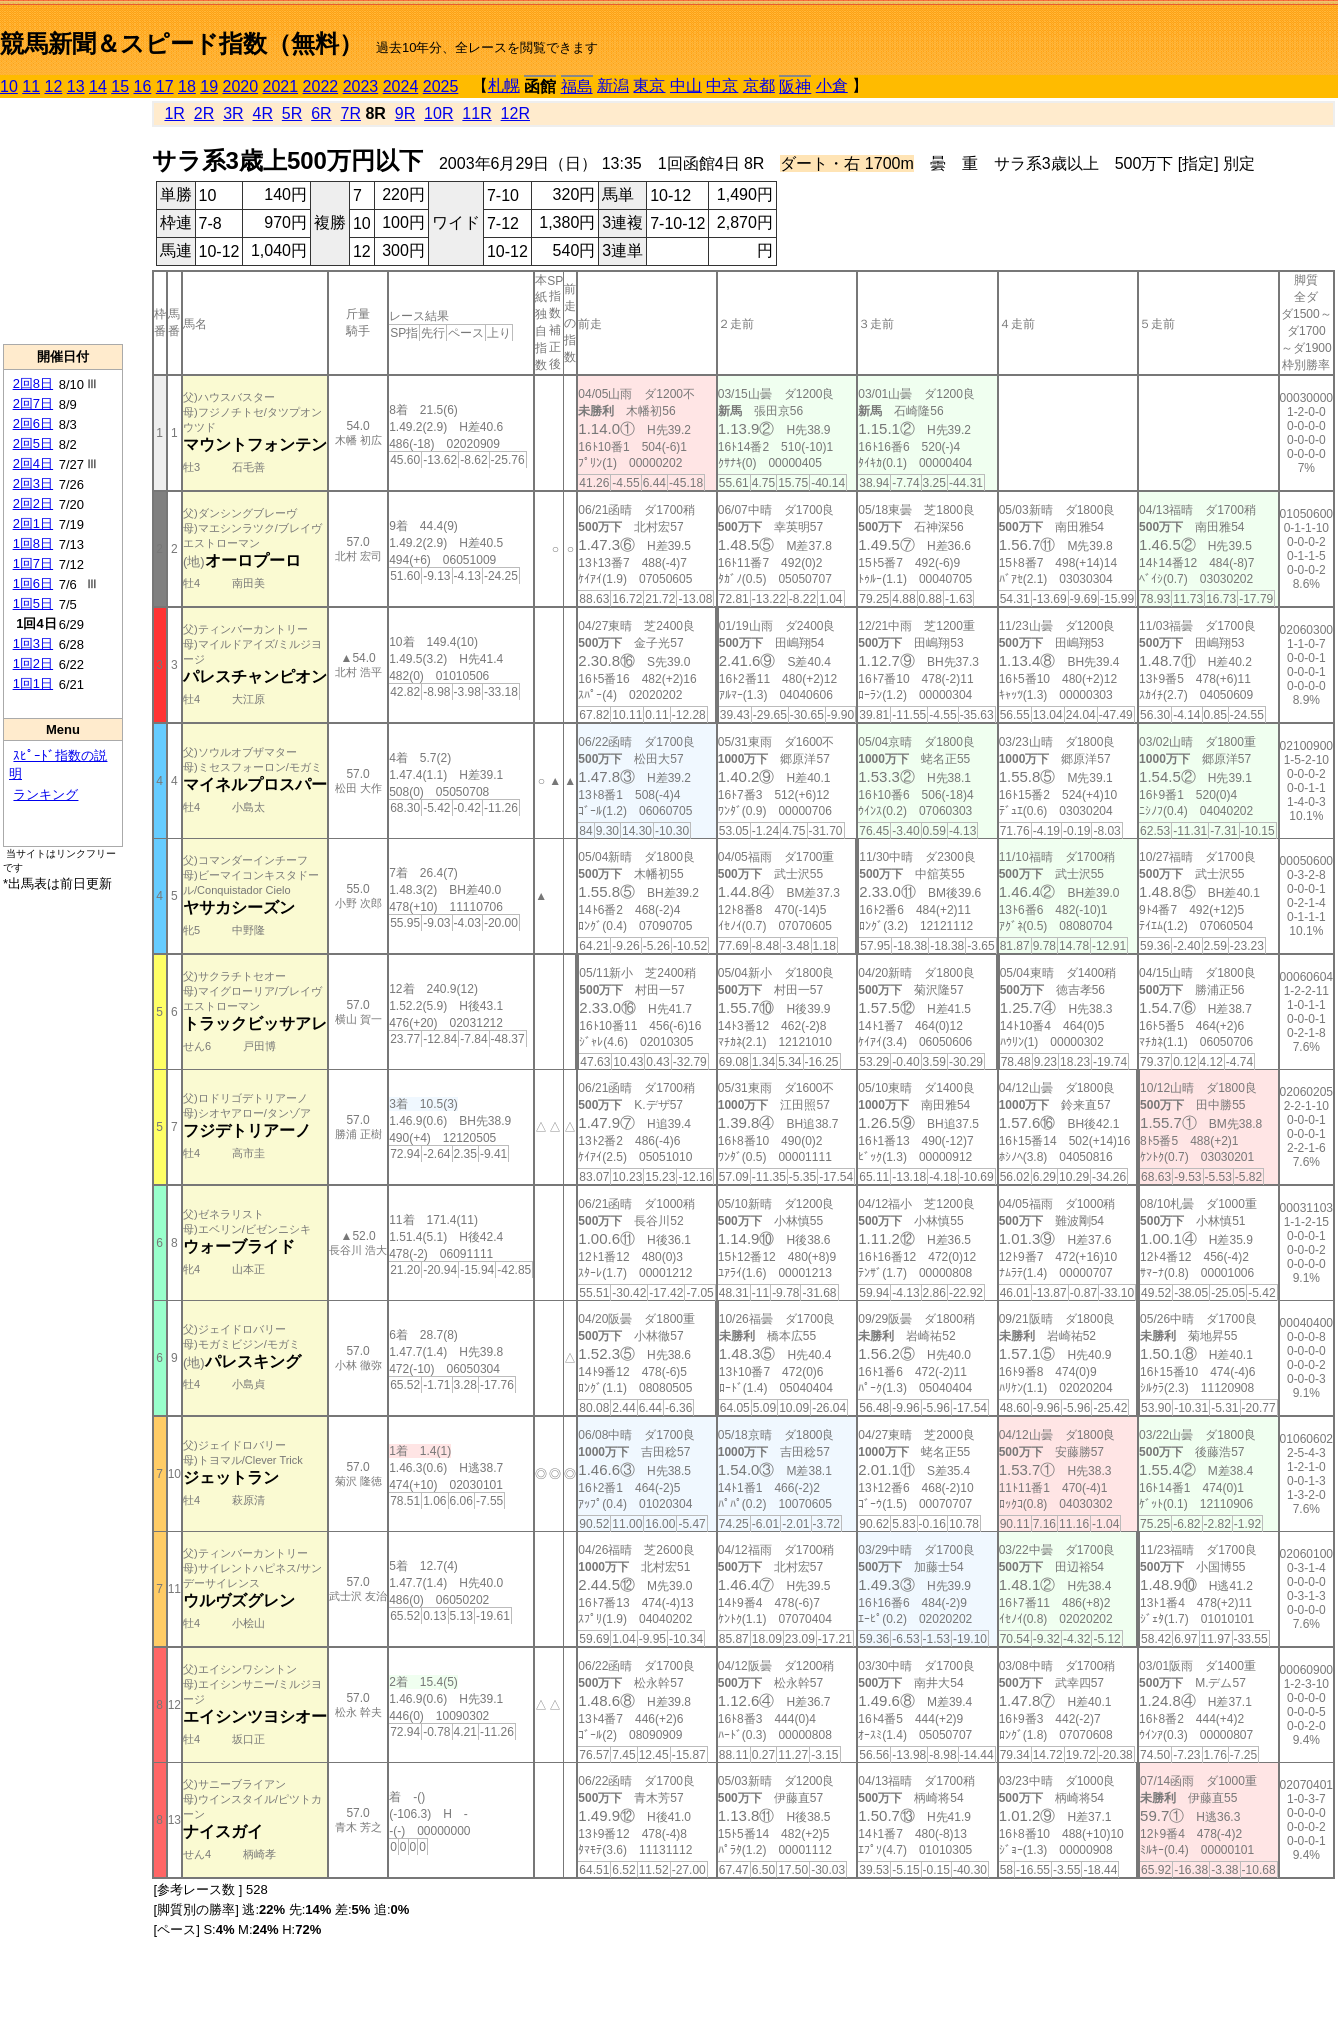 This screenshot has width=1338, height=2022. What do you see at coordinates (649, 85) in the screenshot?
I see `東京` at bounding box center [649, 85].